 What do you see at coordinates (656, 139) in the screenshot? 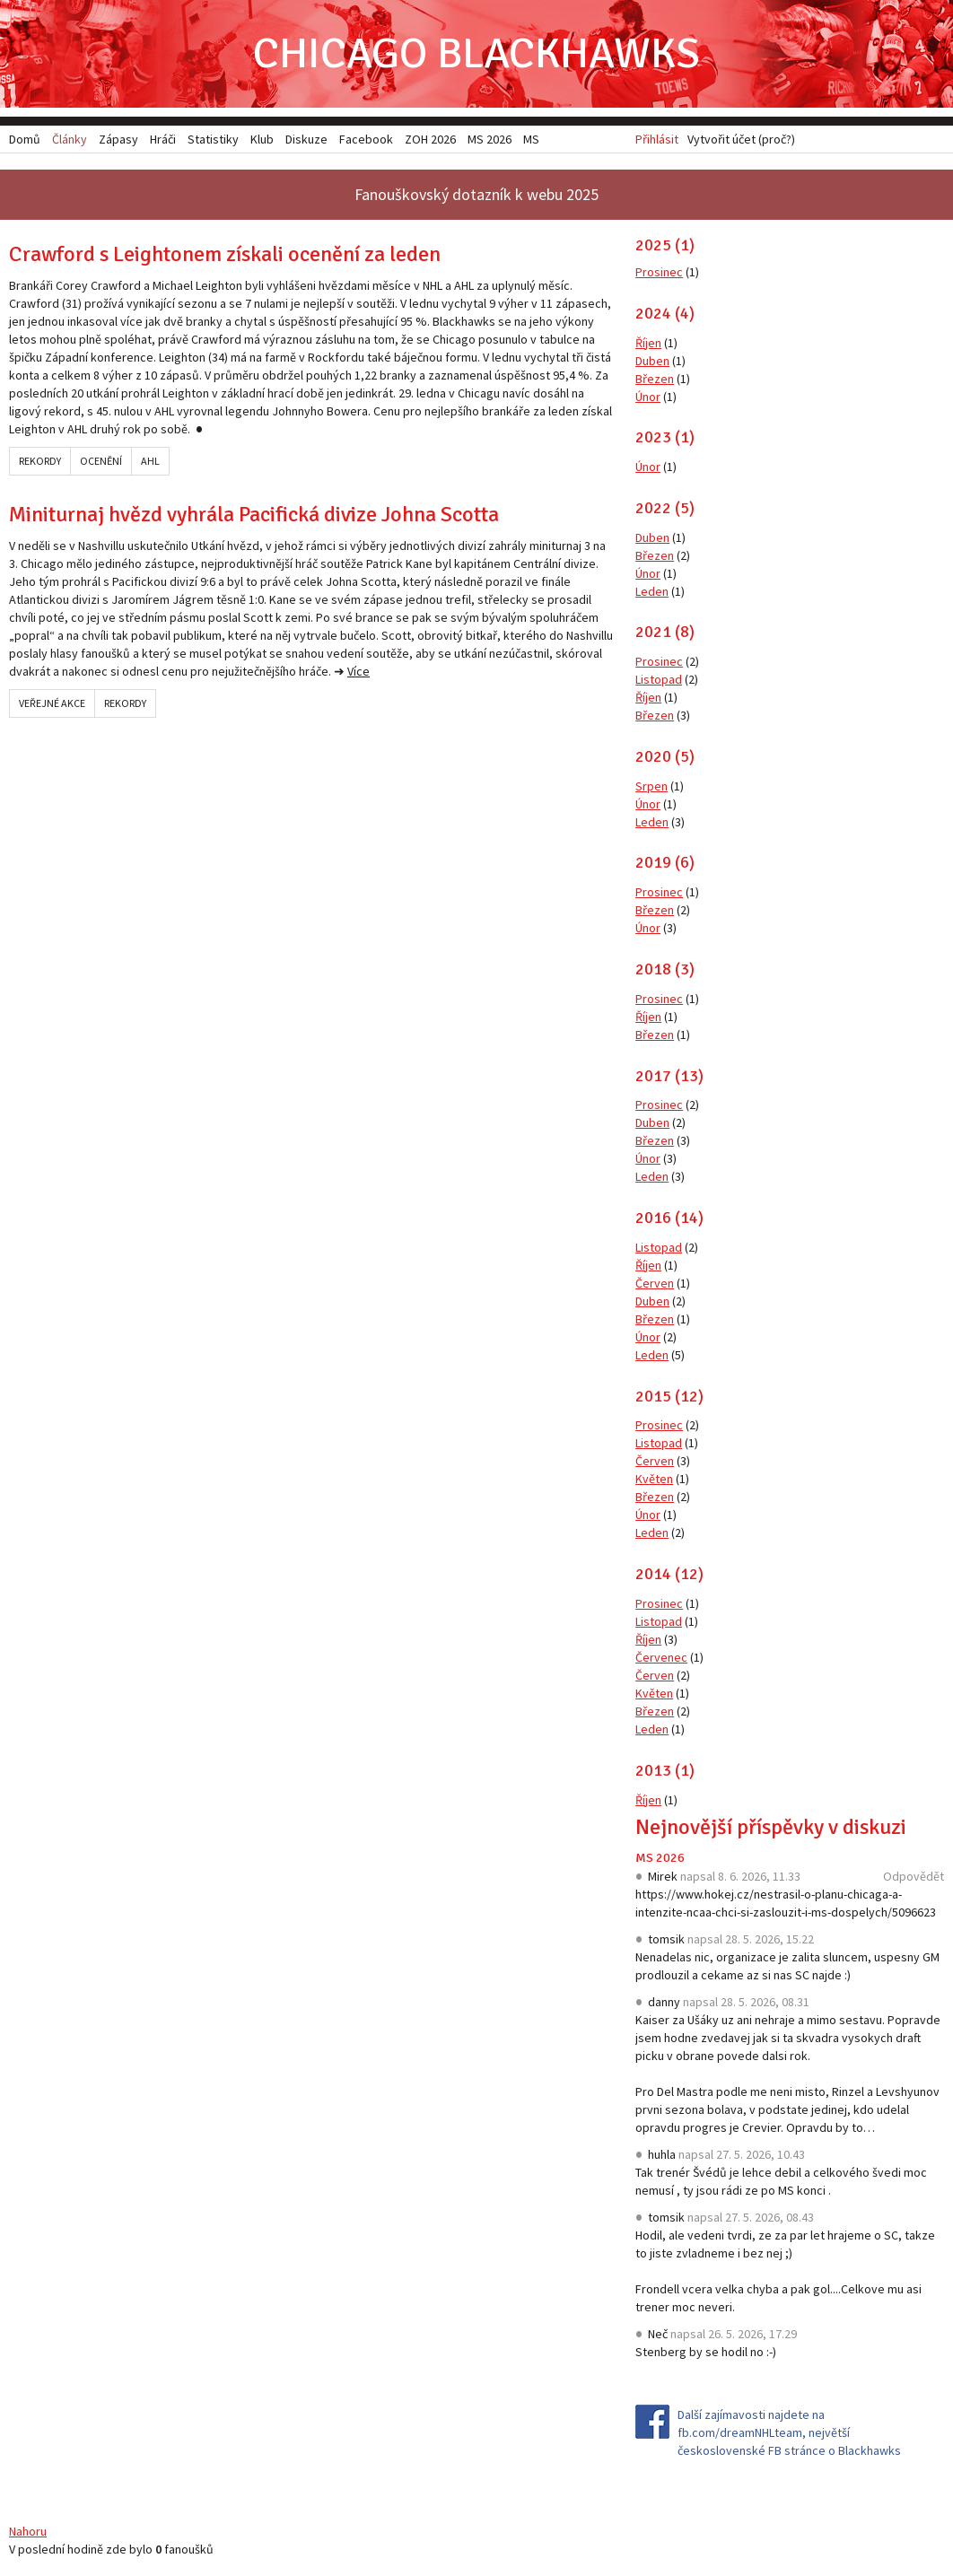
I see `Přihlásit` at bounding box center [656, 139].